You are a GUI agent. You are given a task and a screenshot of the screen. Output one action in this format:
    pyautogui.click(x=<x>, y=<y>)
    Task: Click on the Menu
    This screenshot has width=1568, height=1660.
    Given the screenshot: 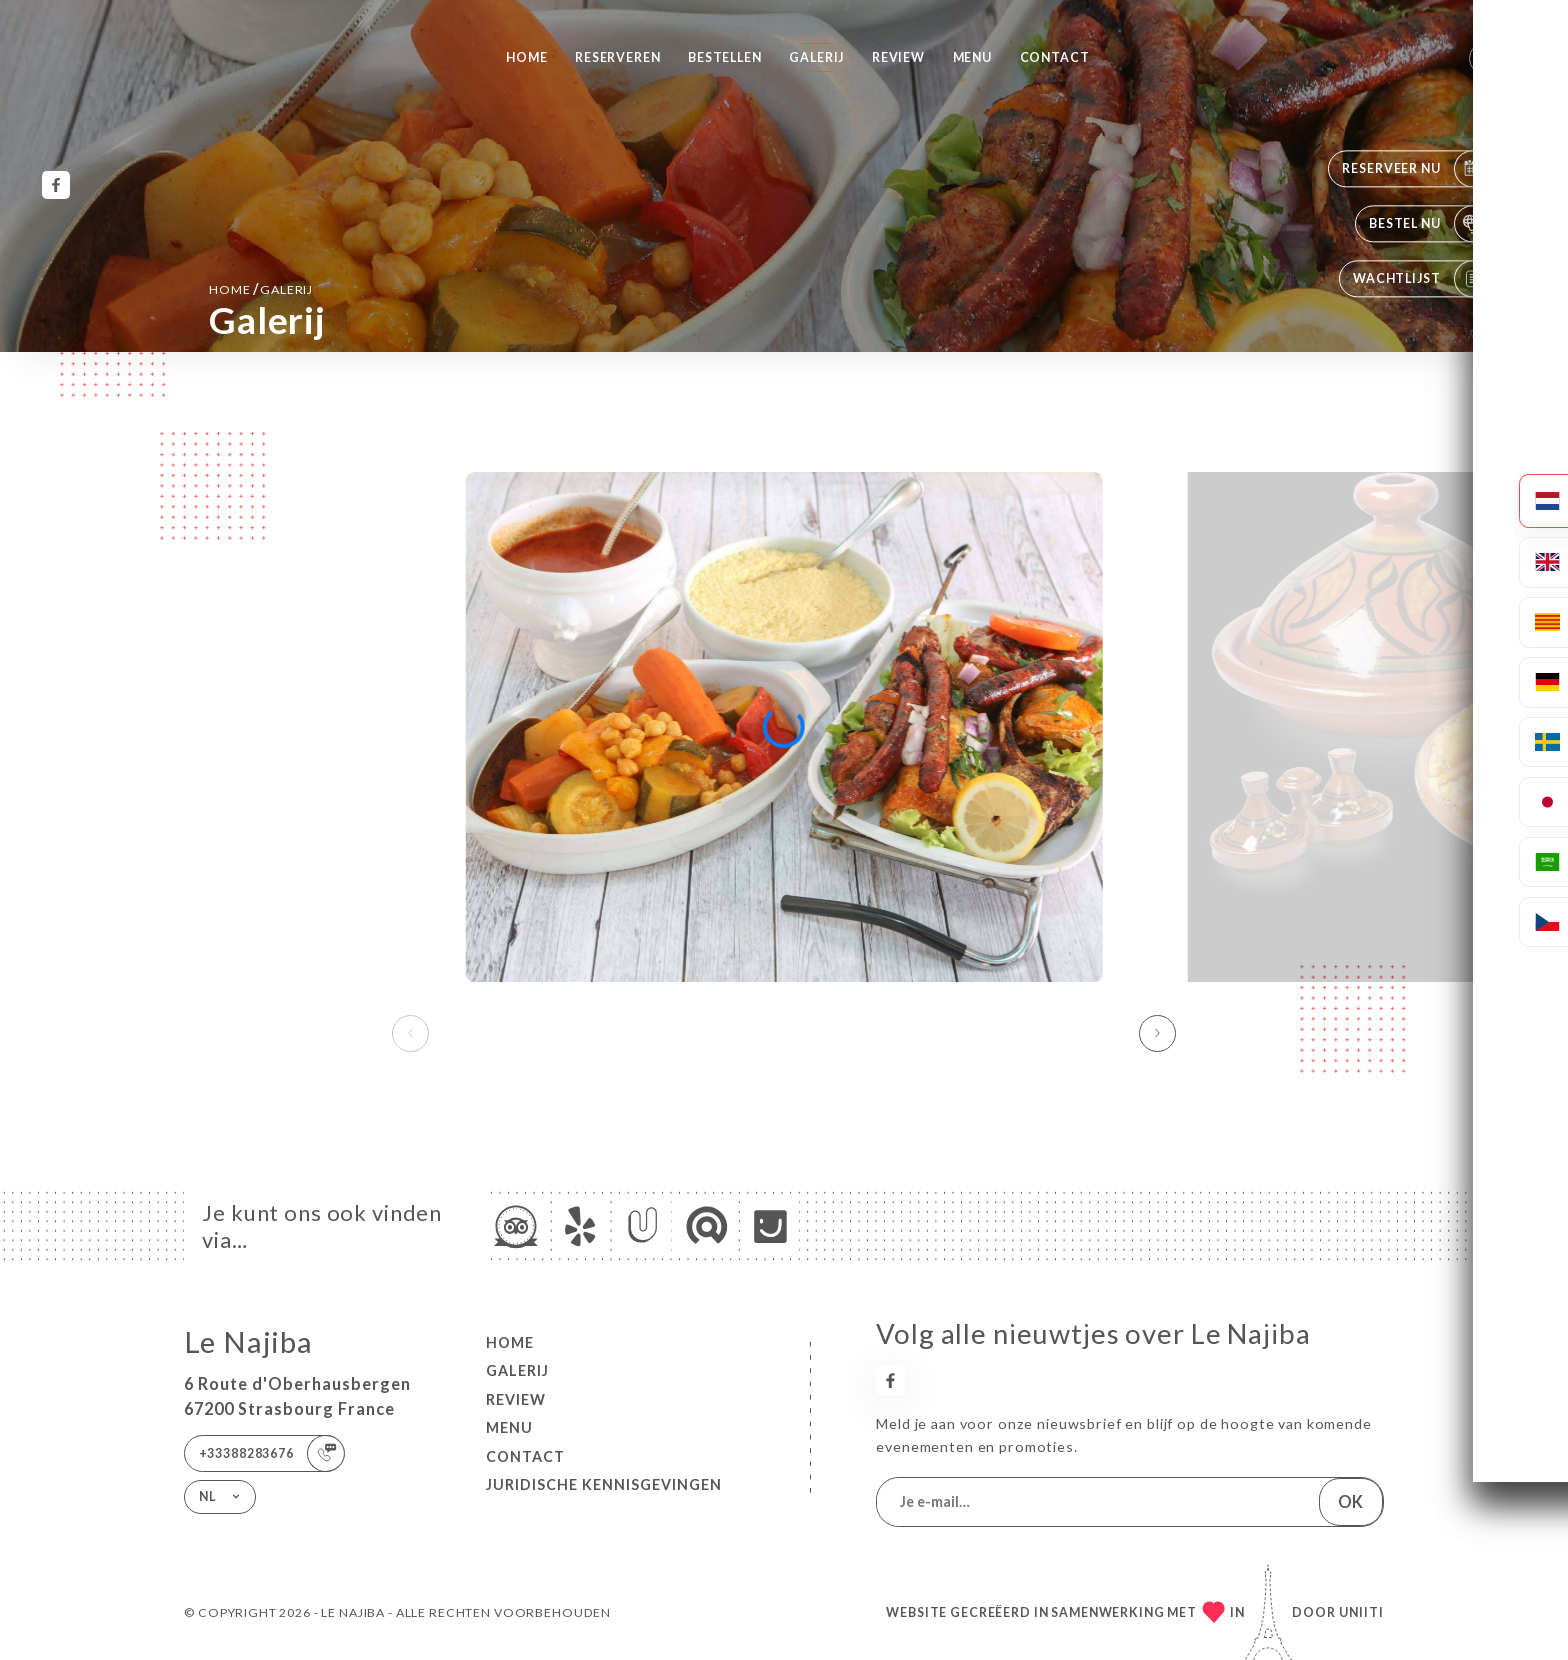 What is the action you would take?
    pyautogui.click(x=972, y=57)
    